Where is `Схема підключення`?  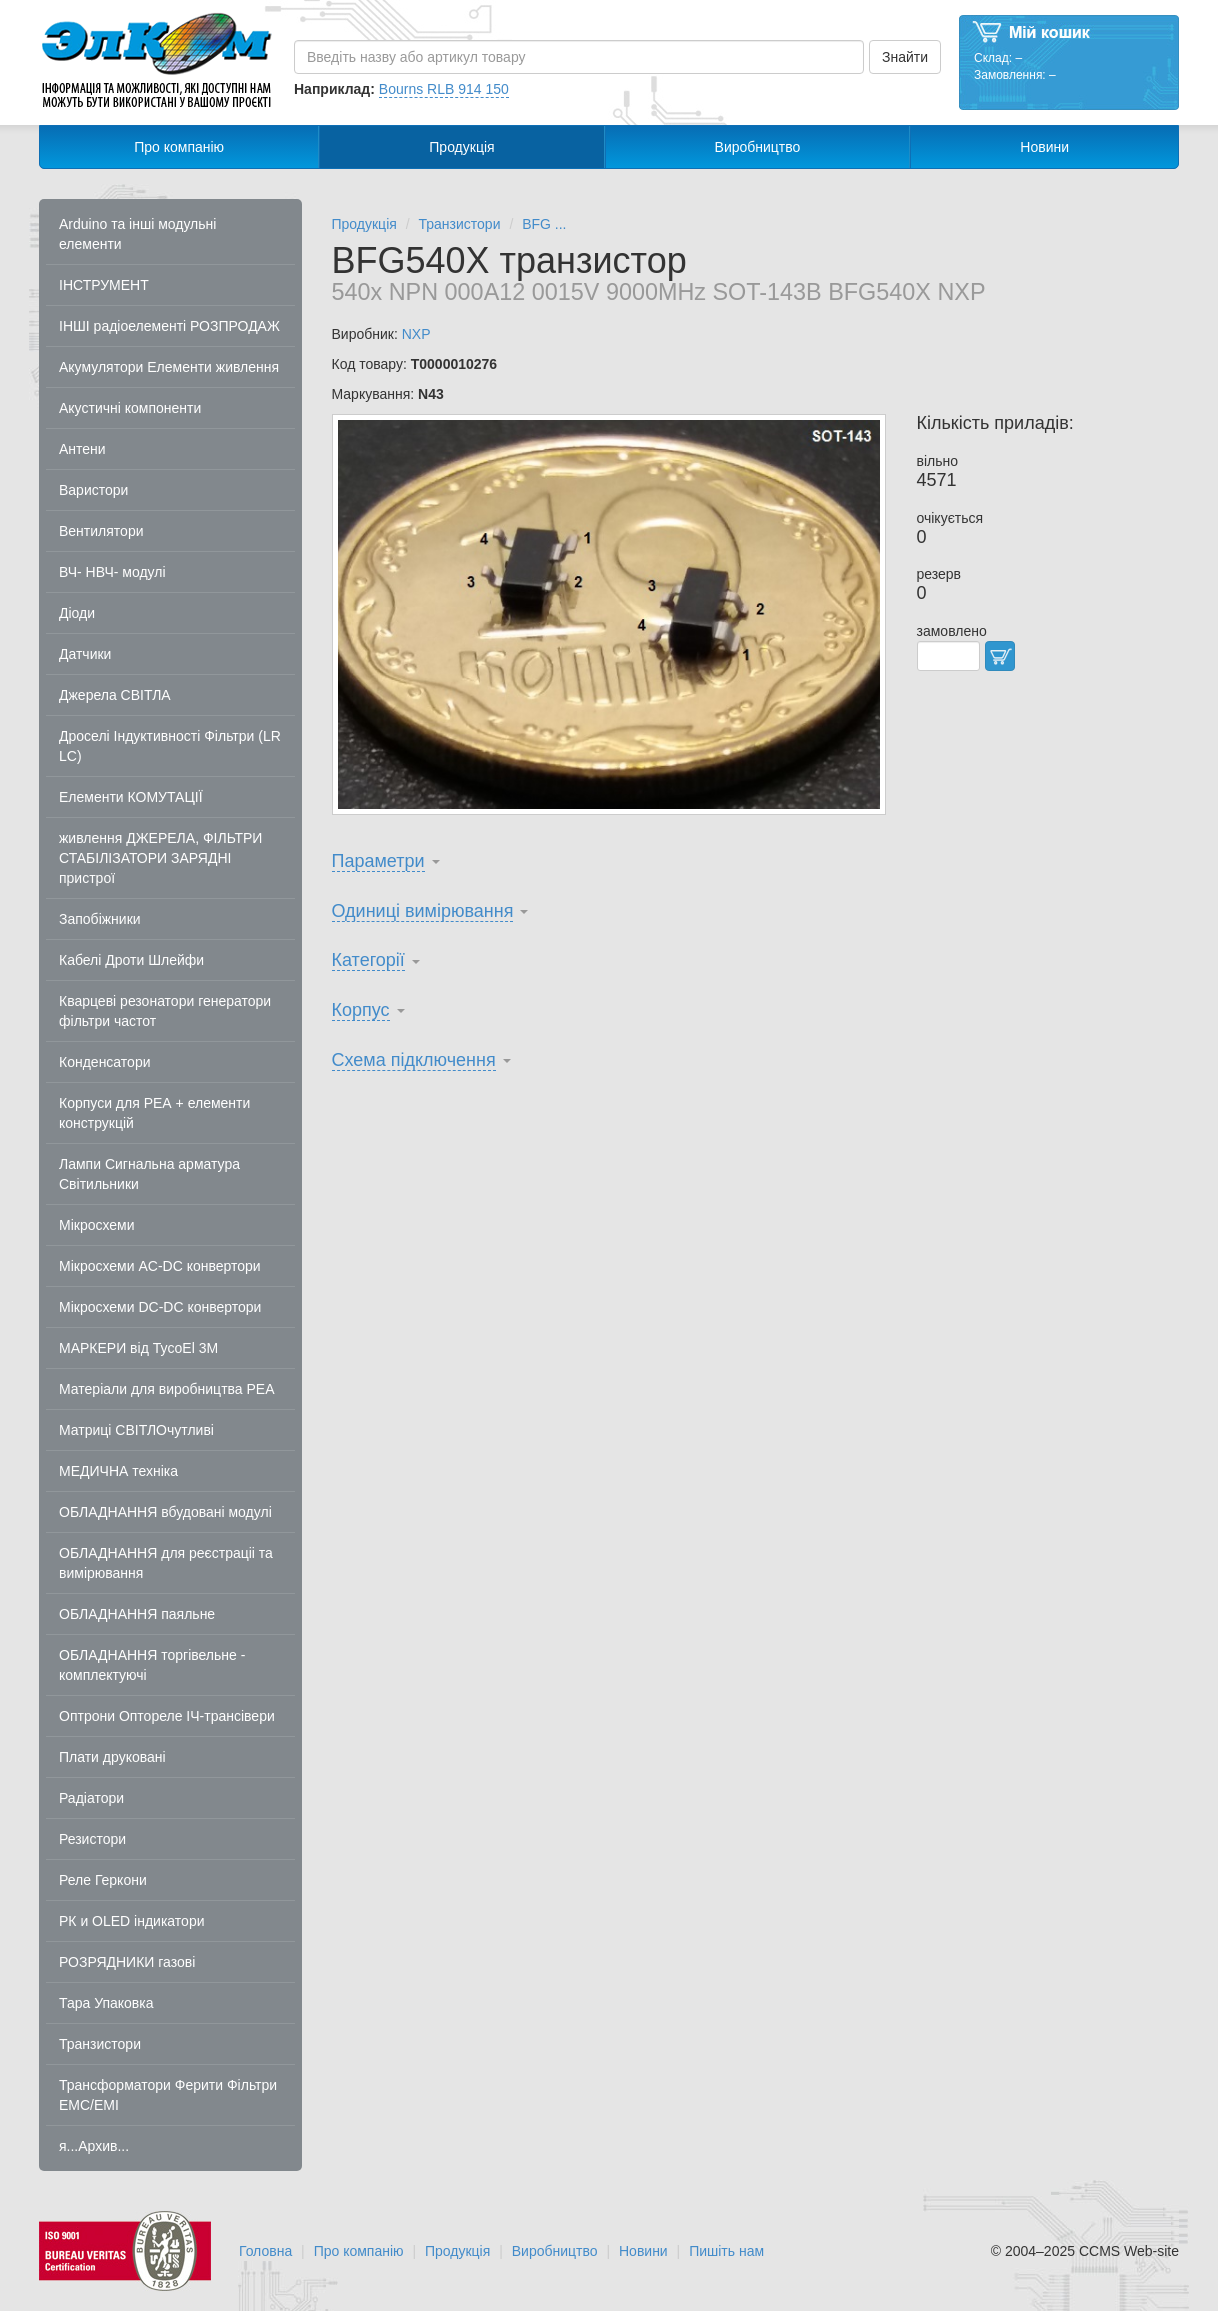 Схема підключення is located at coordinates (414, 1060).